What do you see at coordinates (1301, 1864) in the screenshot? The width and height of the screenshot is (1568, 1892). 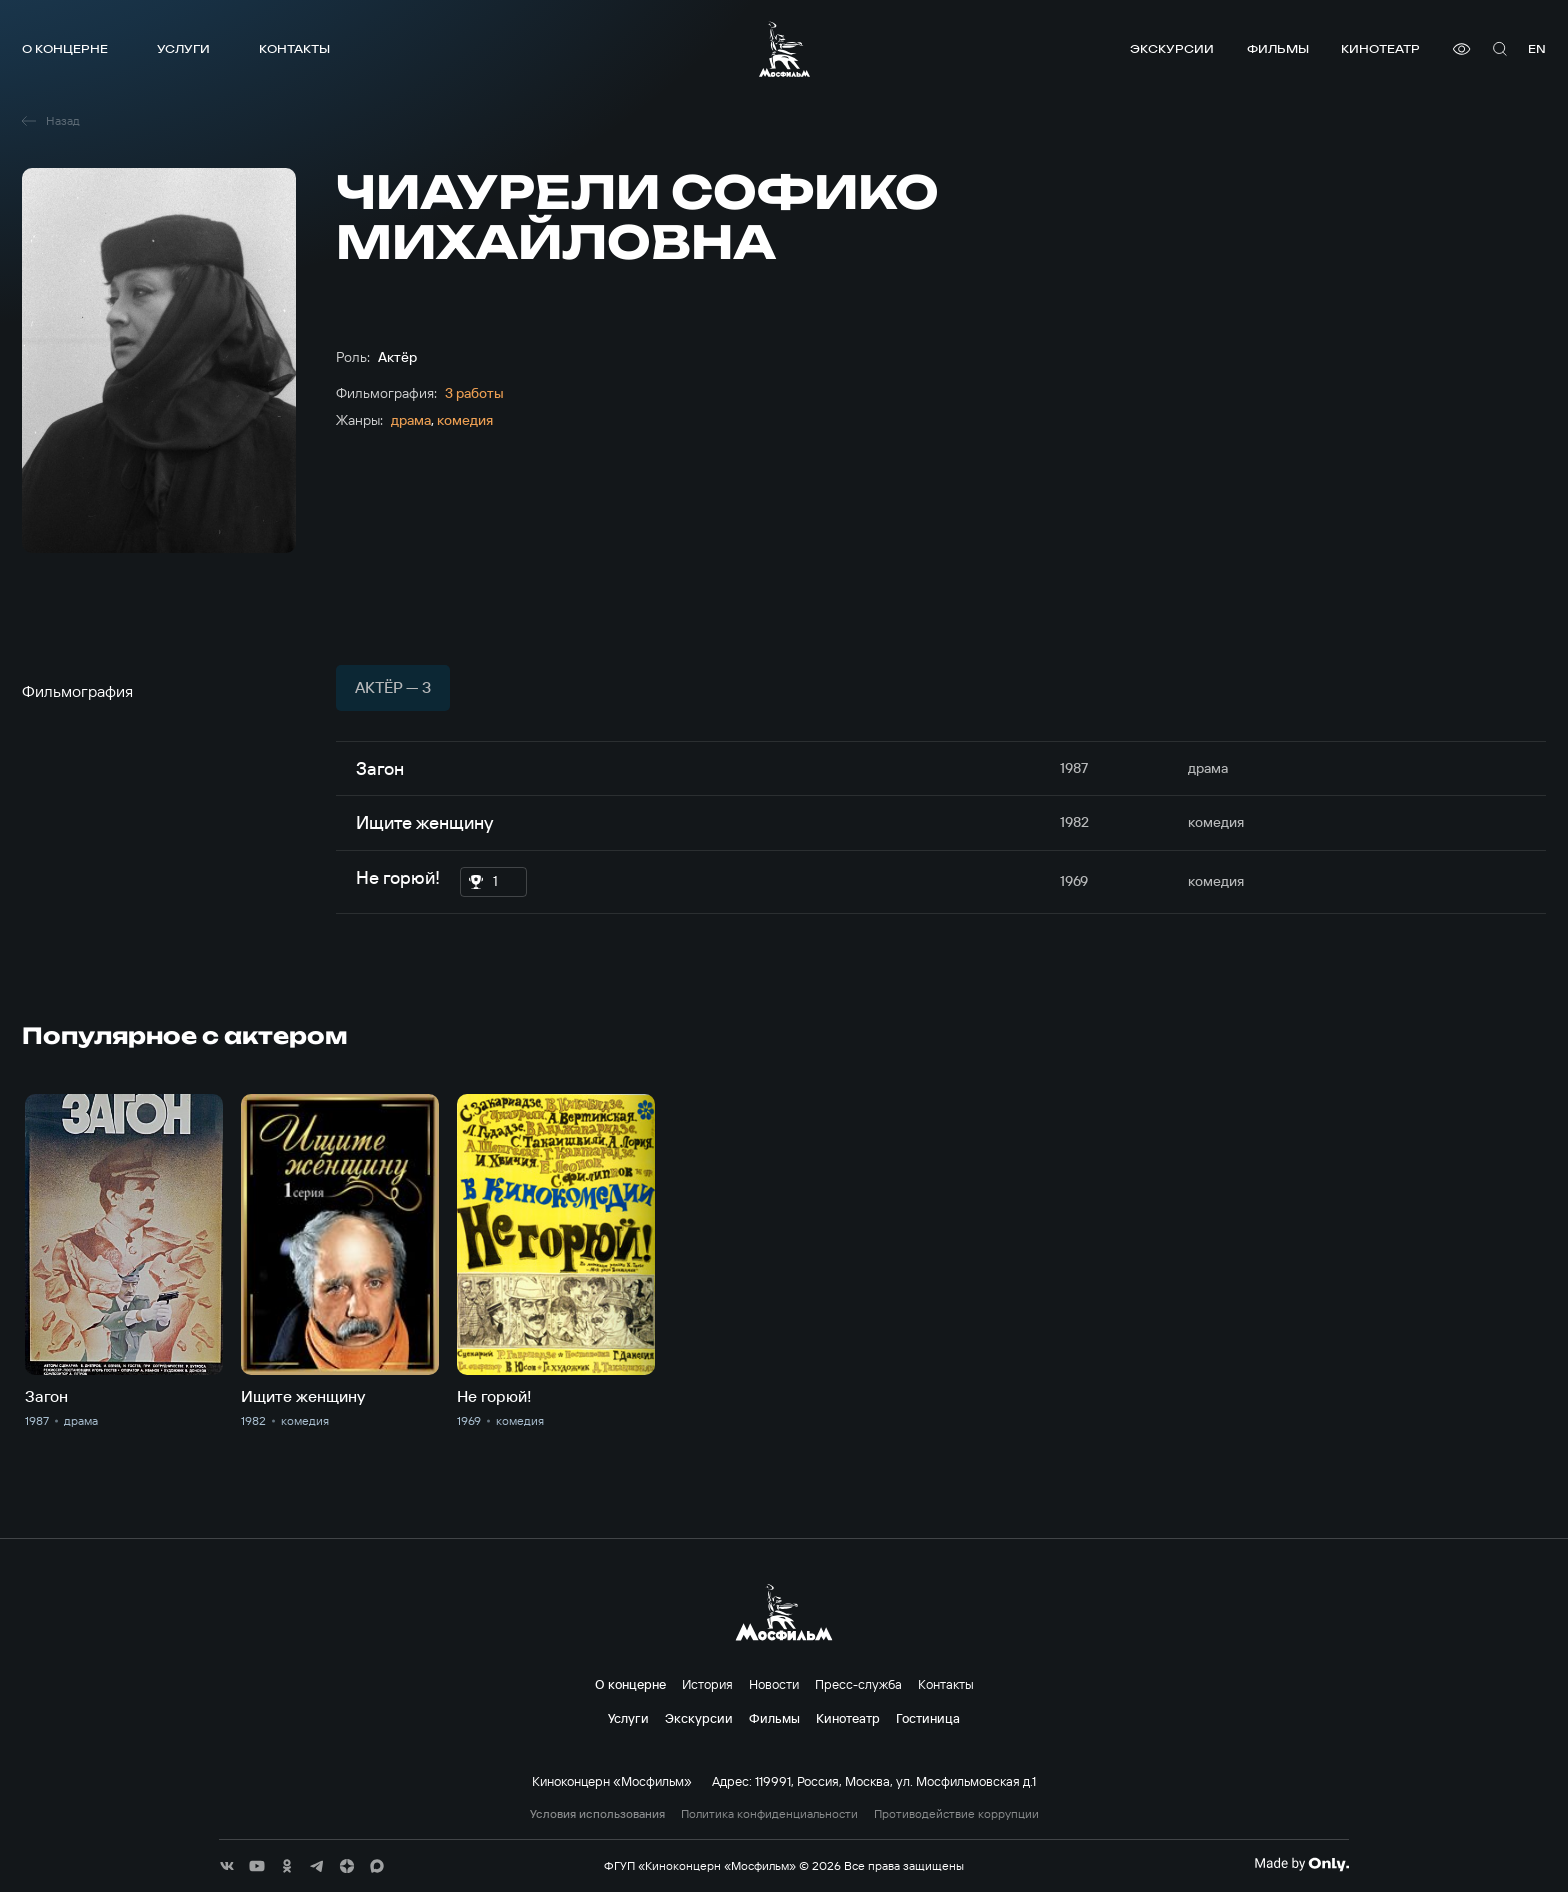 I see `[Made By Only]` at bounding box center [1301, 1864].